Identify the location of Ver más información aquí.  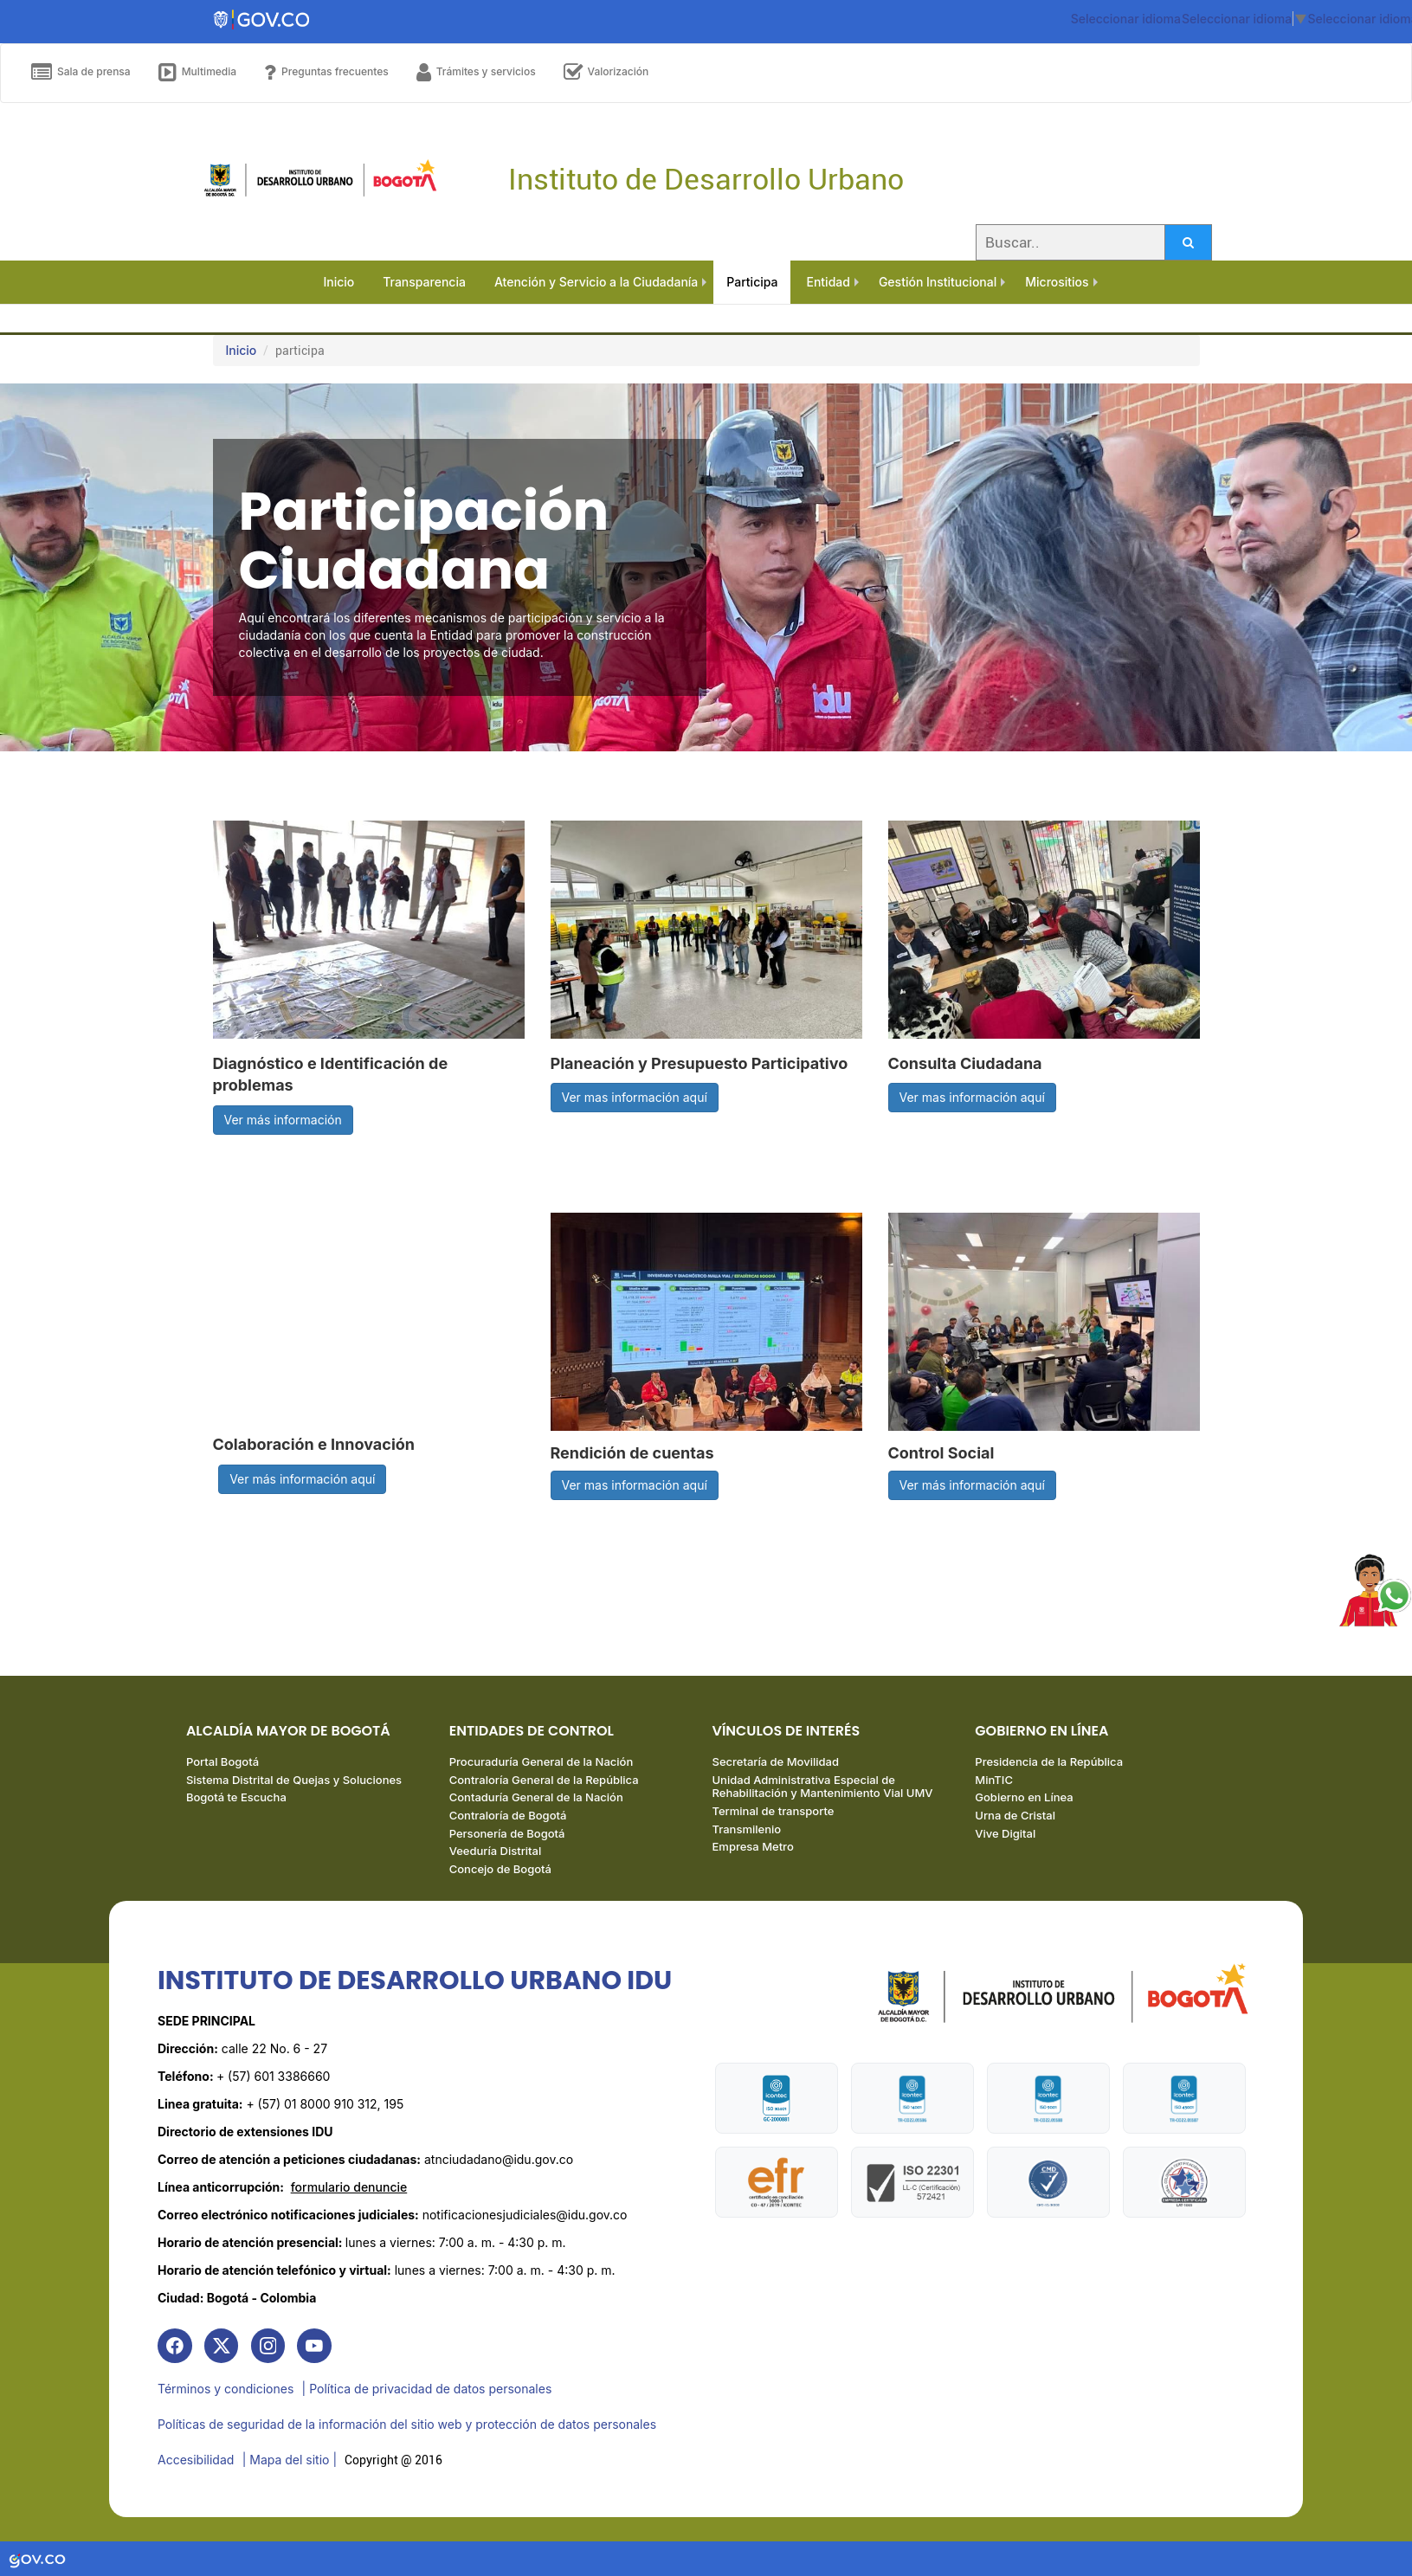
(302, 1479).